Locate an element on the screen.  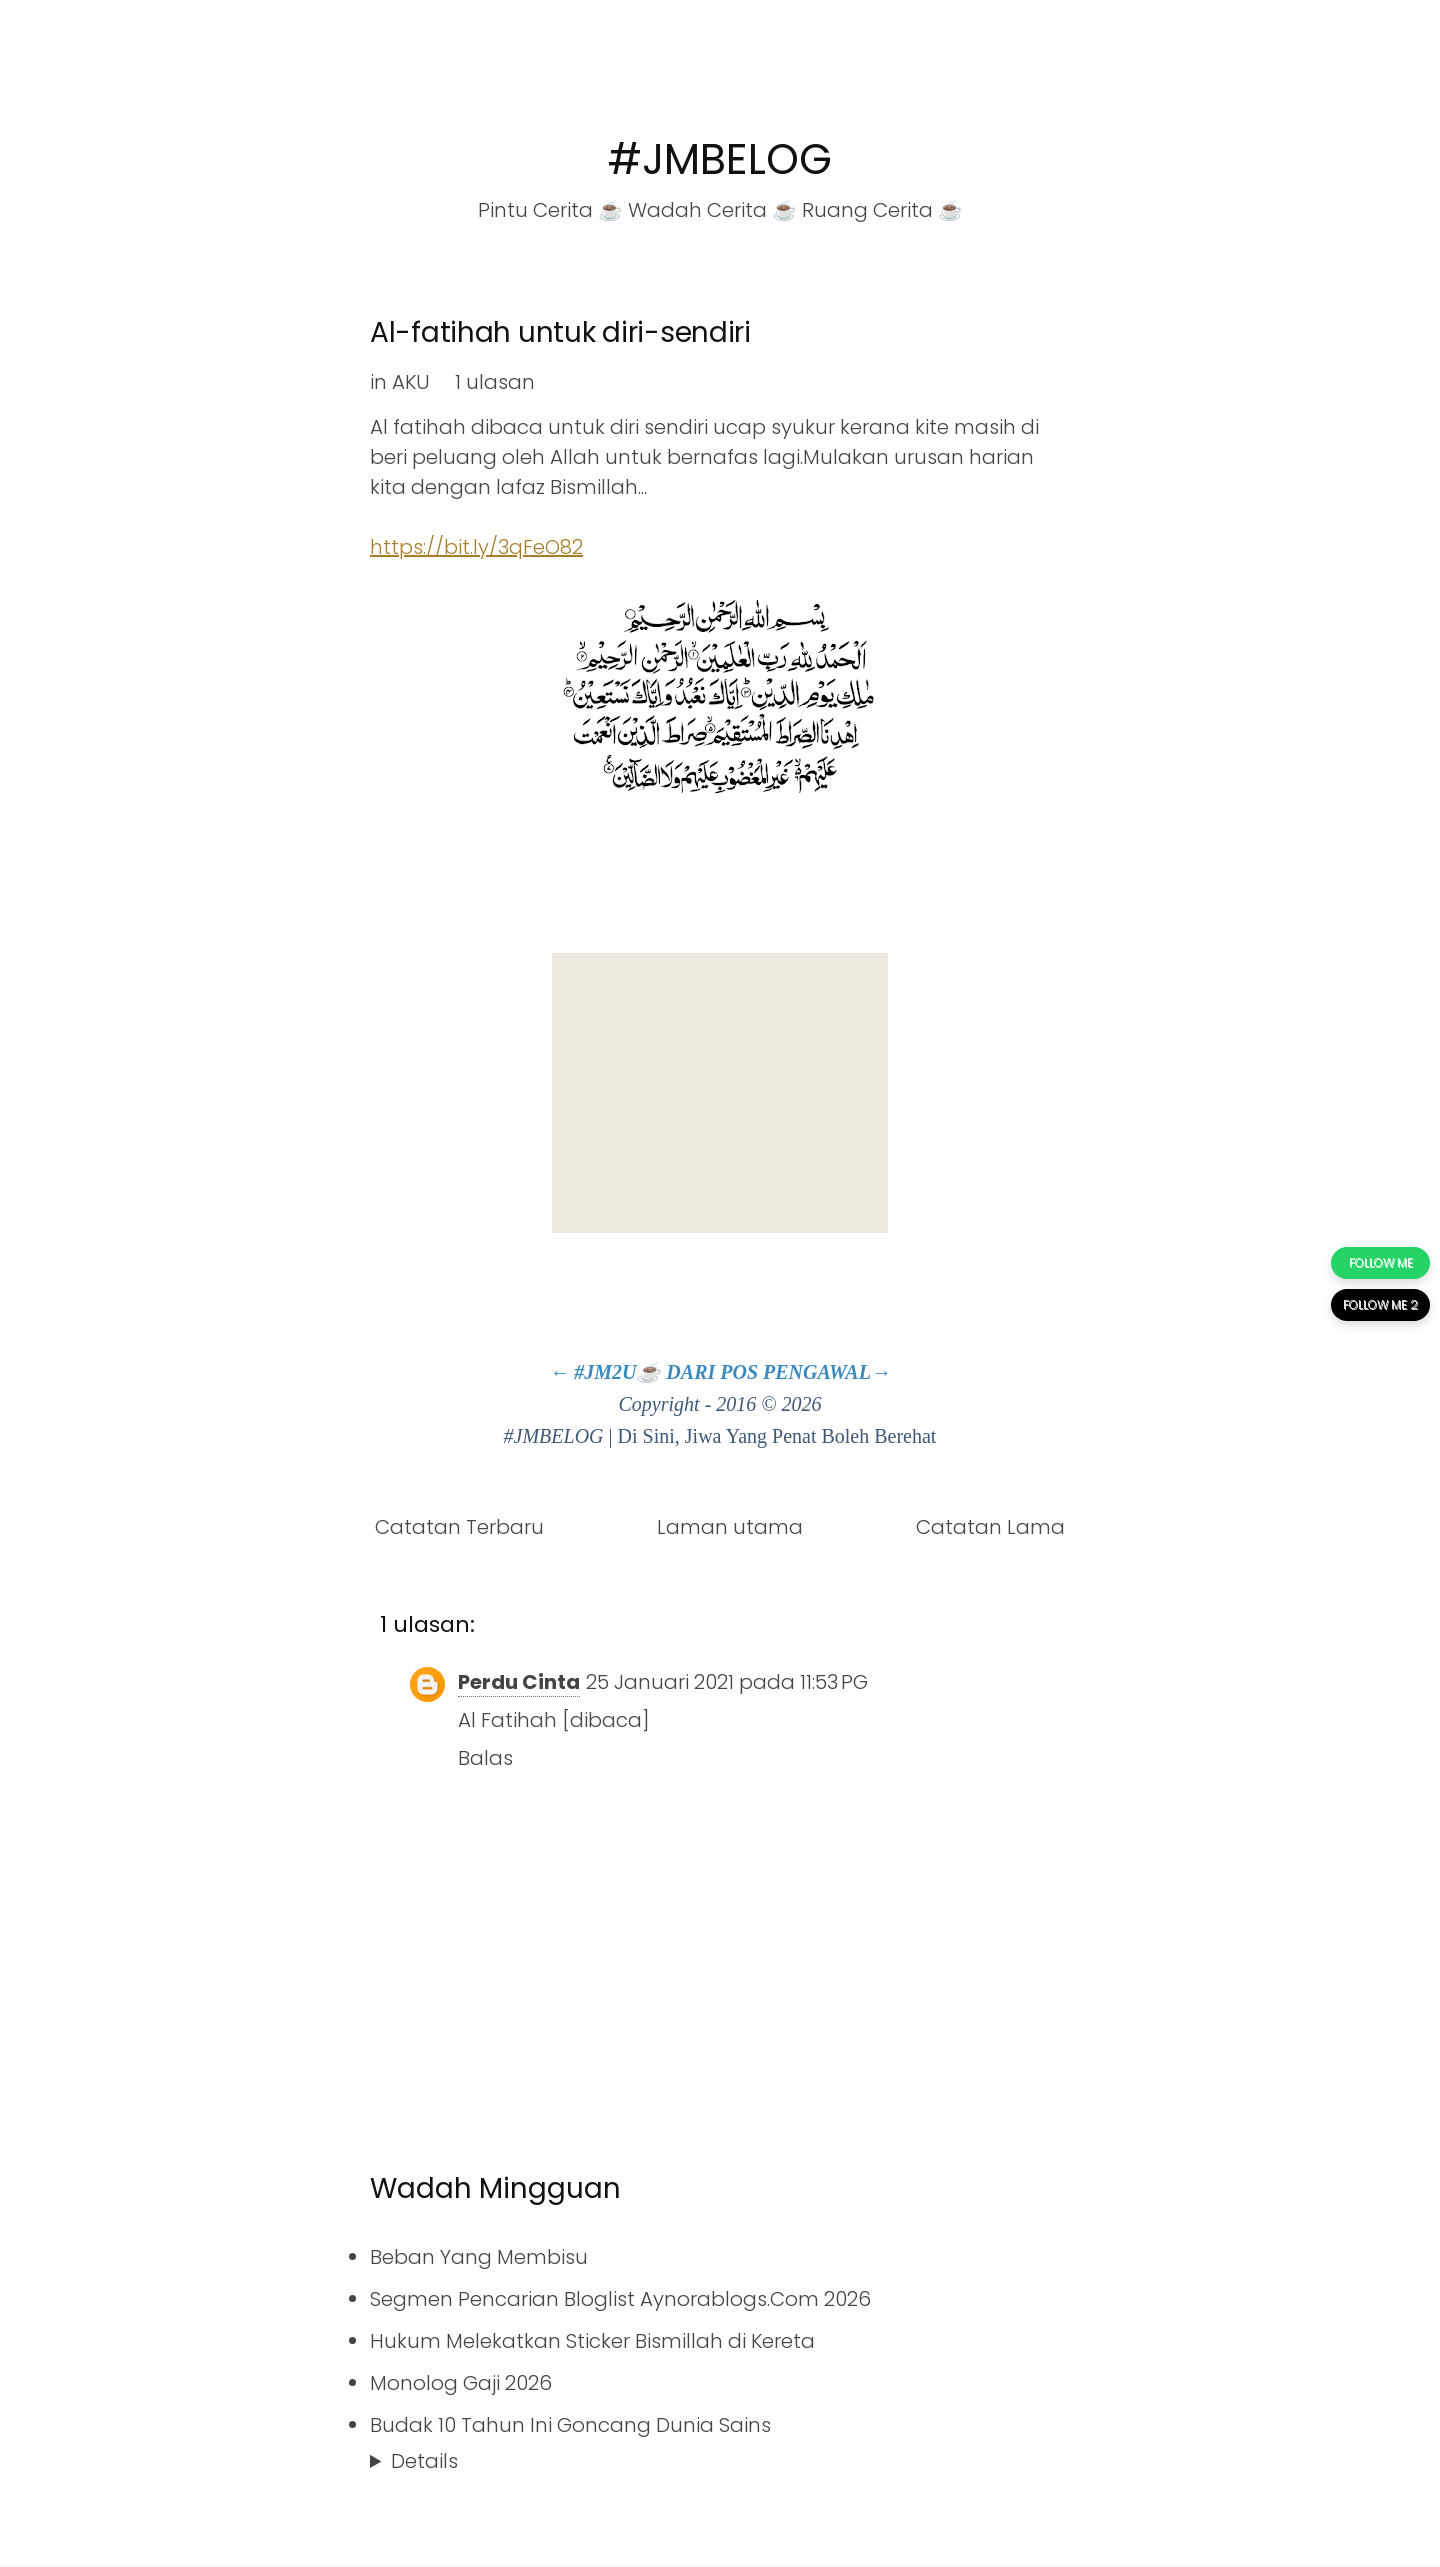
Beban Yang Membisu is located at coordinates (479, 2257).